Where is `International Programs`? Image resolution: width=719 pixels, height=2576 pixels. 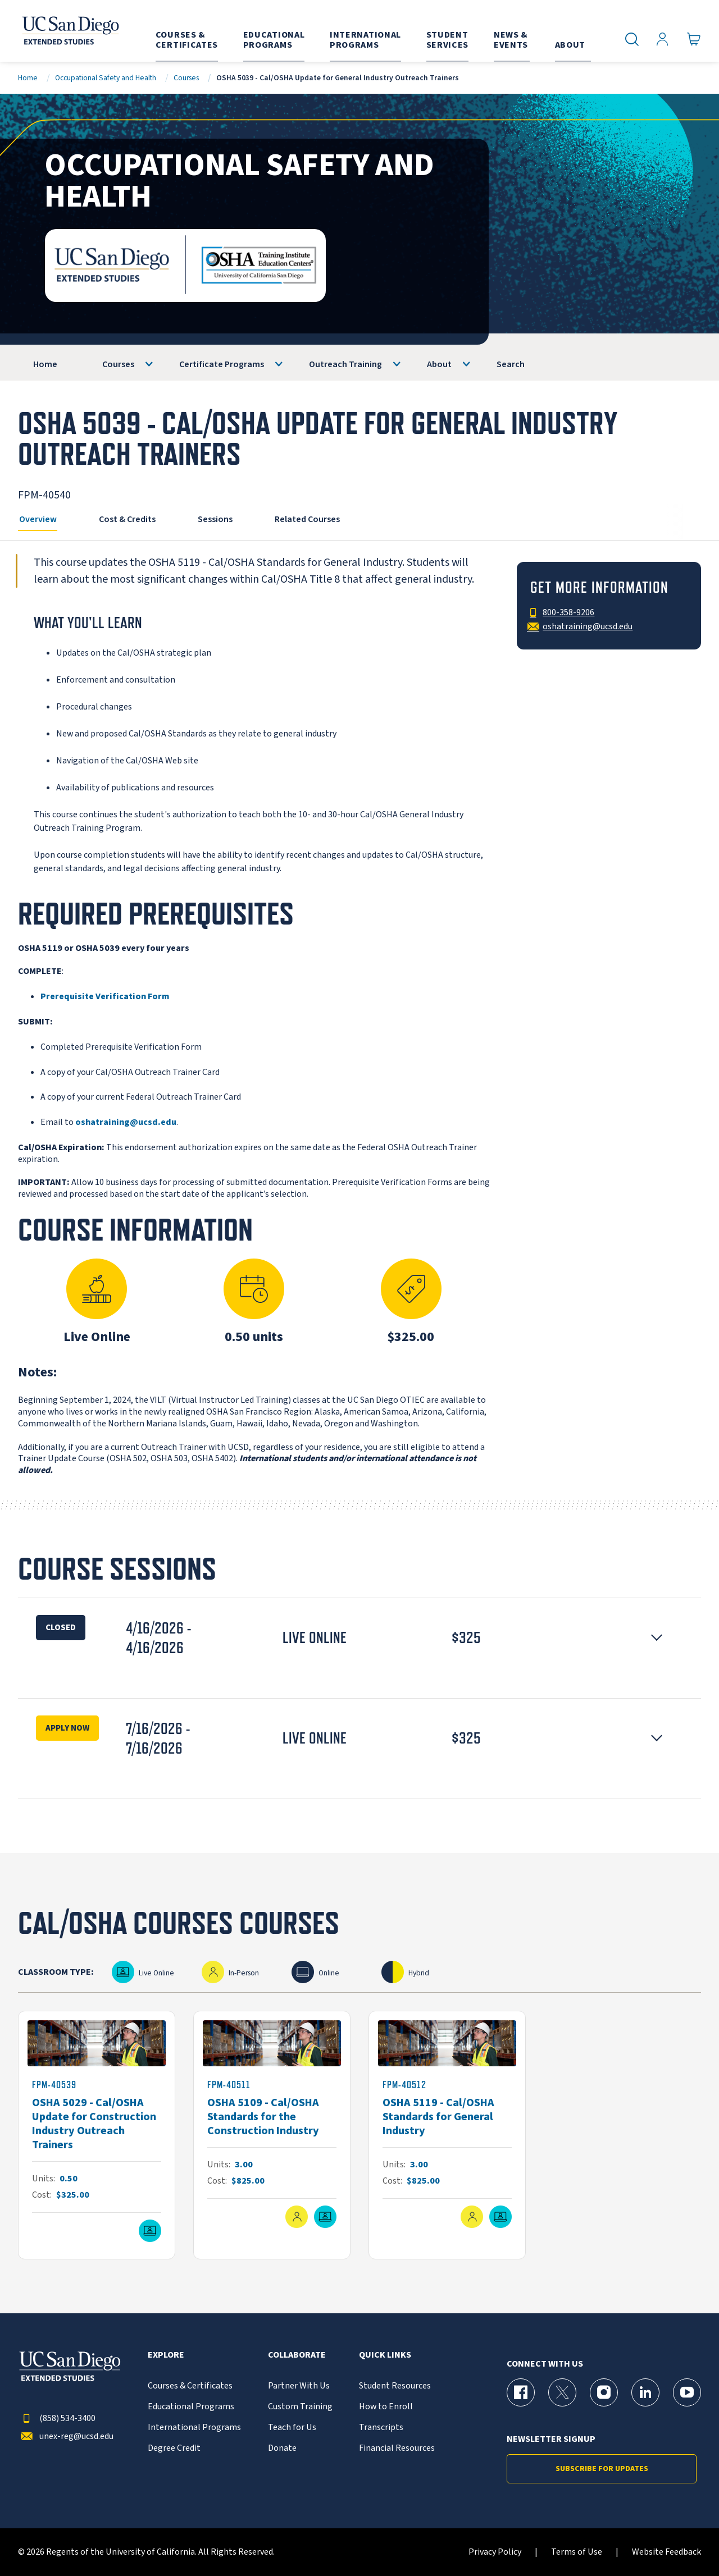 International Programs is located at coordinates (194, 2427).